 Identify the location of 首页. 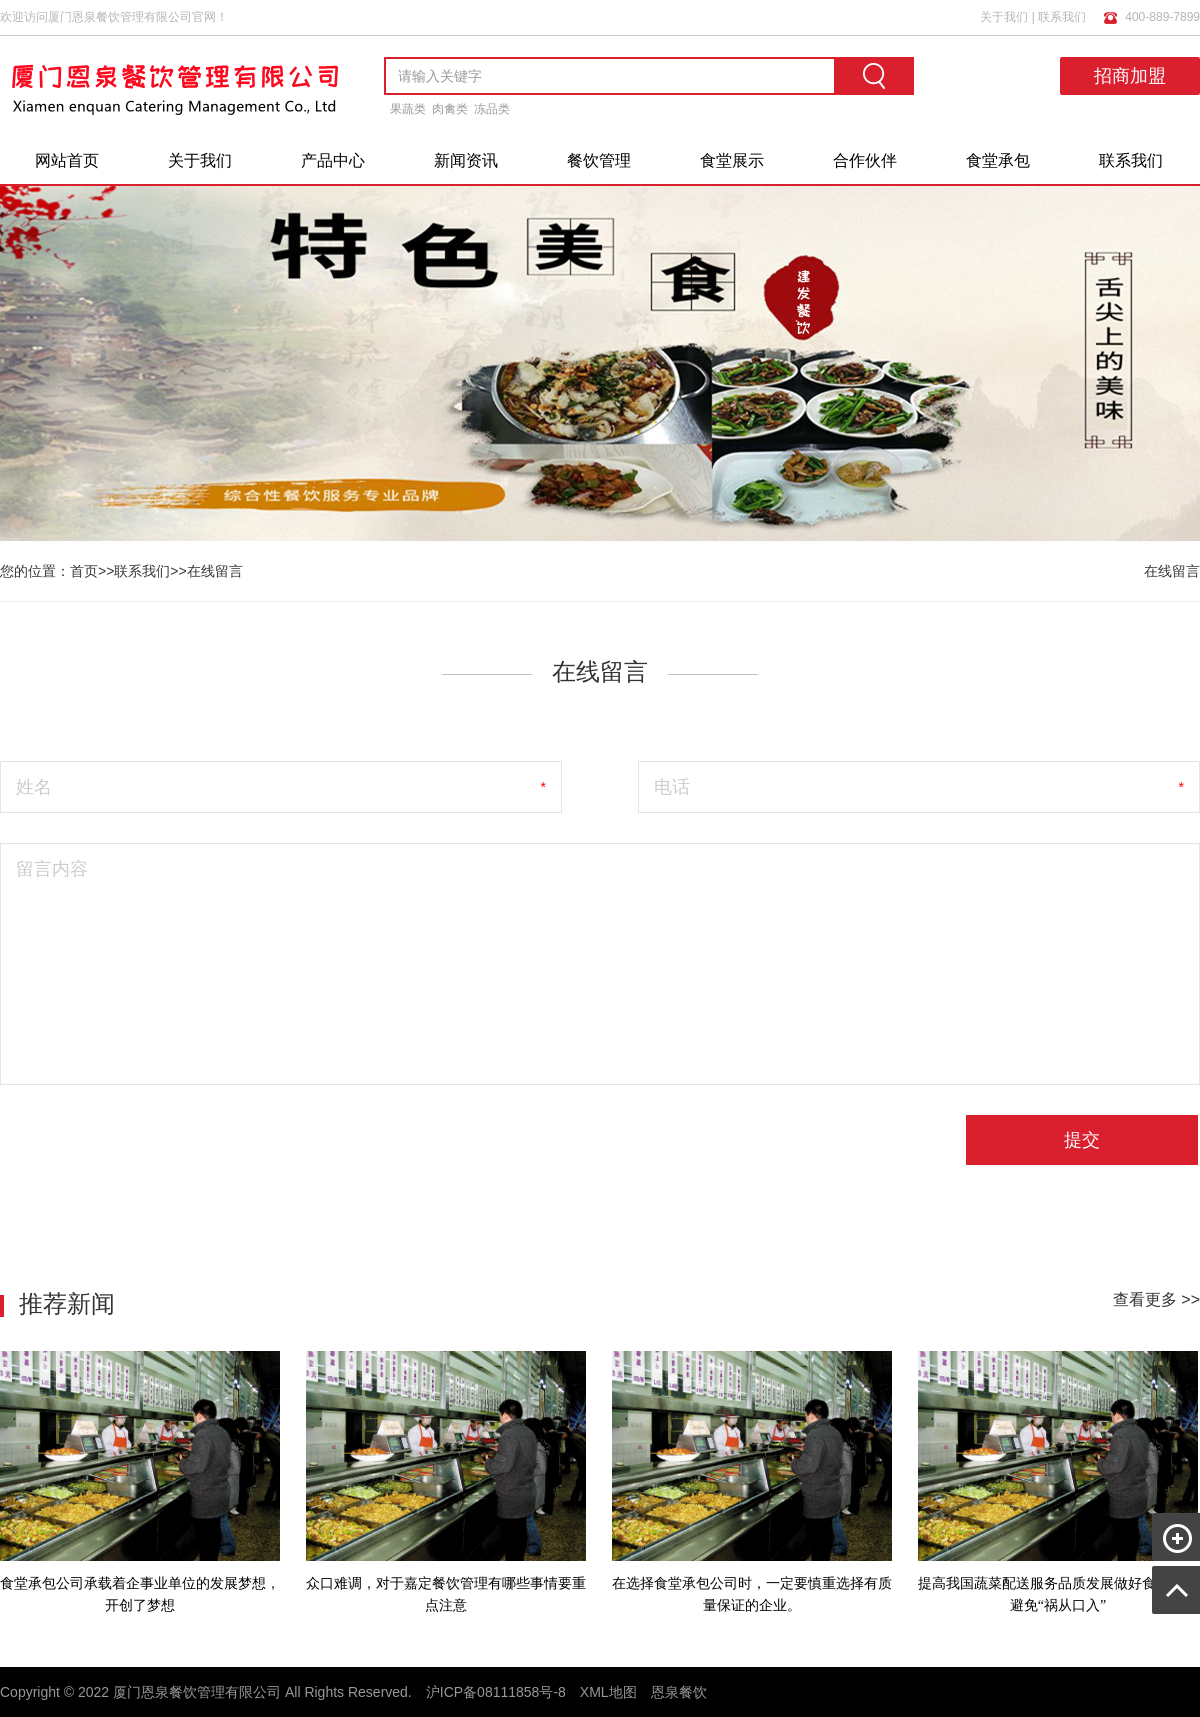
(84, 571).